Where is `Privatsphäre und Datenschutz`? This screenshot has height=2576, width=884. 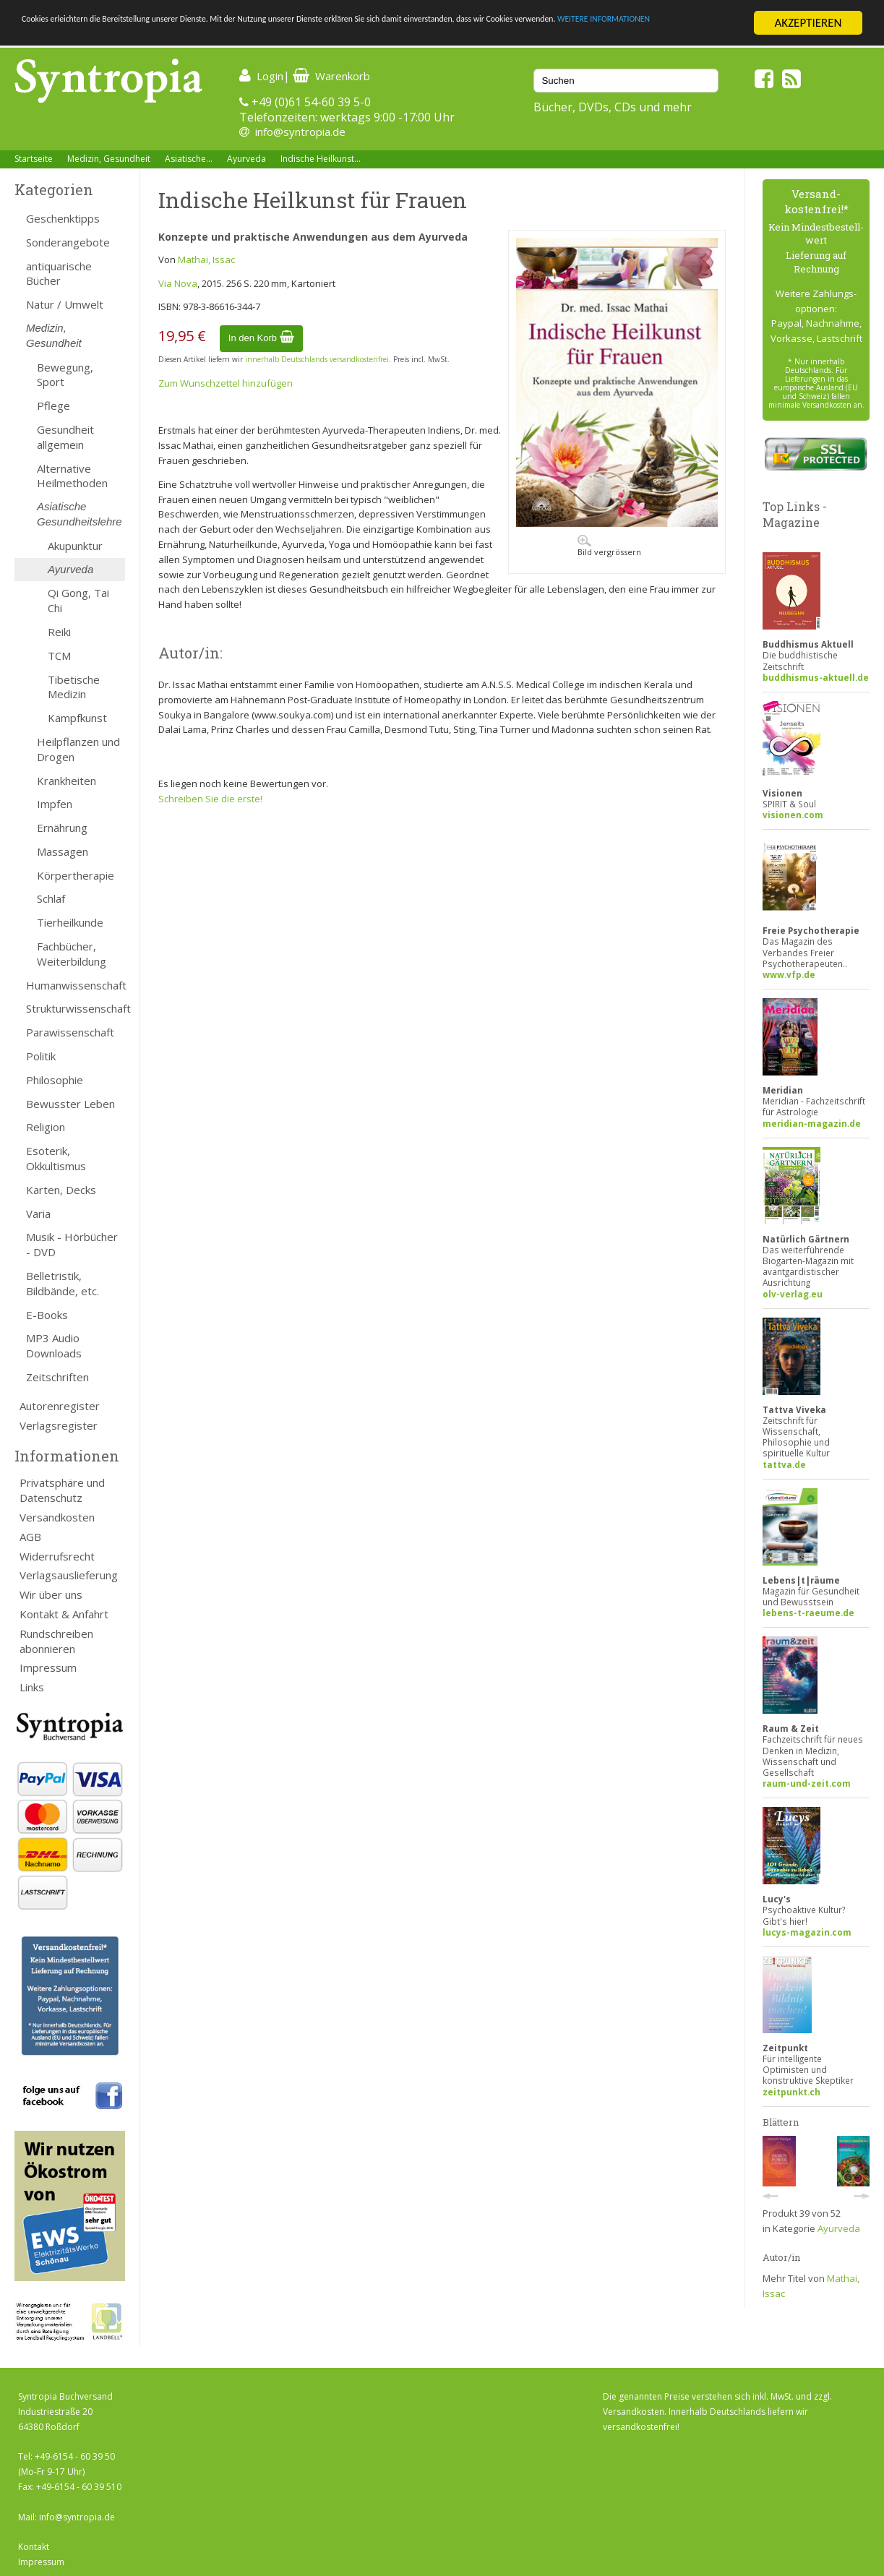
Privatsphäre und Datenschutz is located at coordinates (62, 1490).